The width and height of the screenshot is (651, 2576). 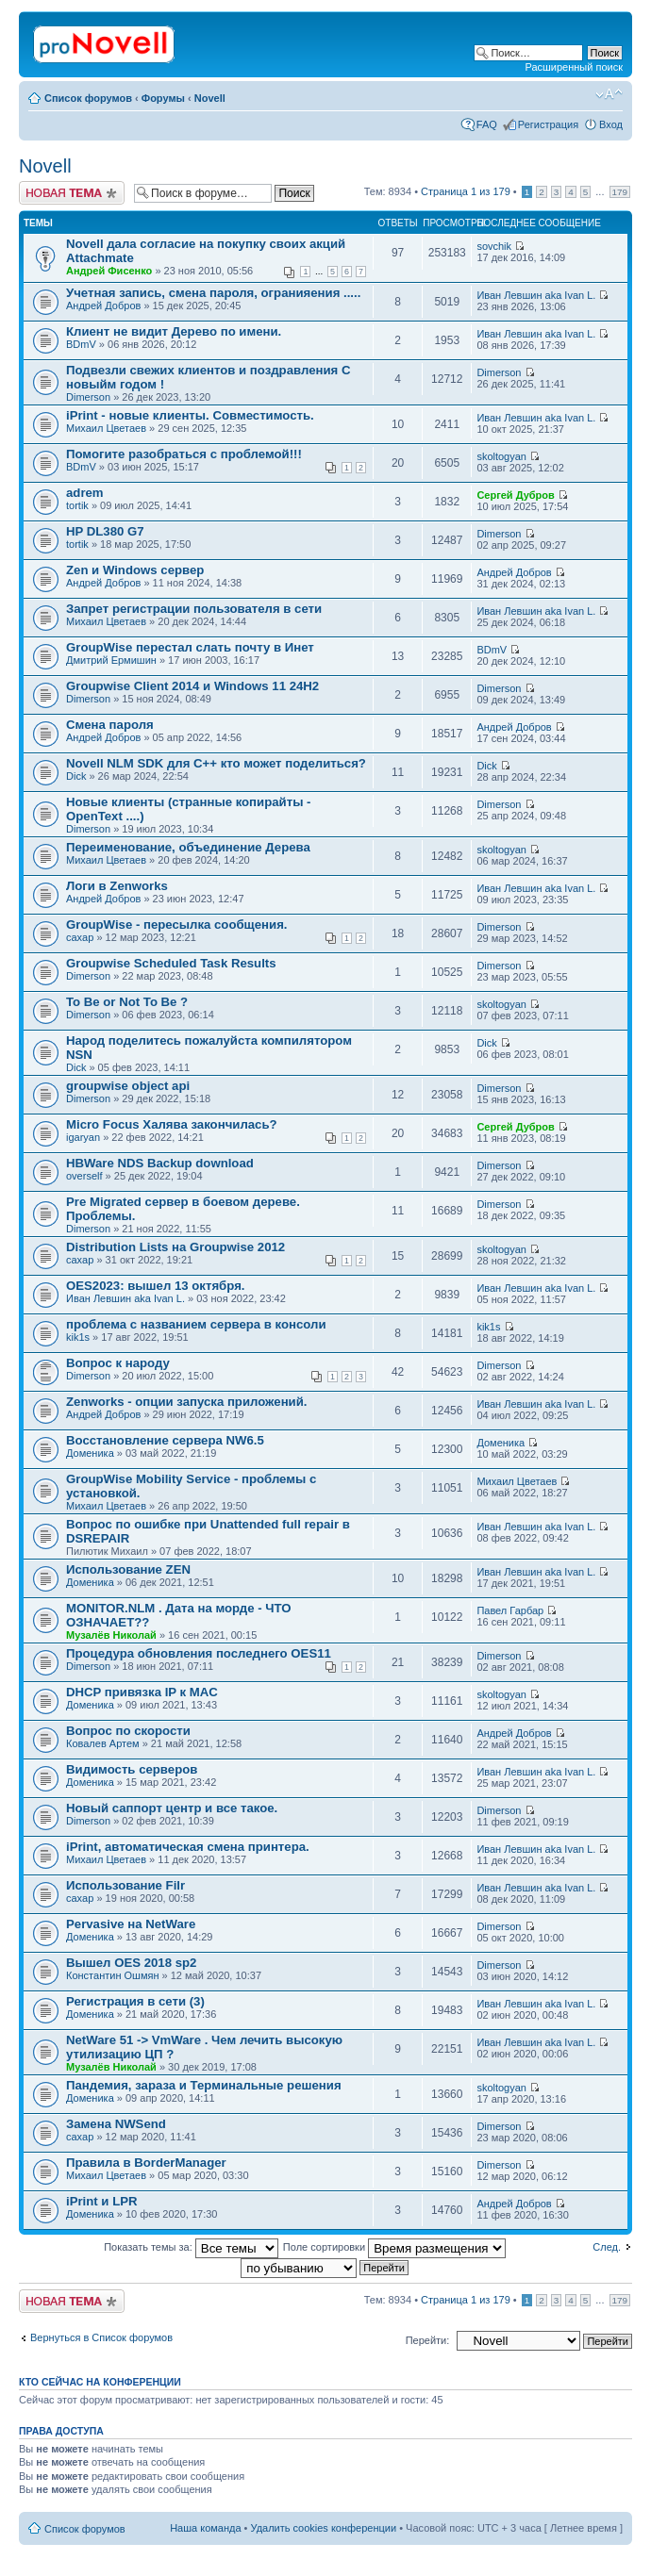 What do you see at coordinates (171, 963) in the screenshot?
I see `Groupwise Scheduled Task Results` at bounding box center [171, 963].